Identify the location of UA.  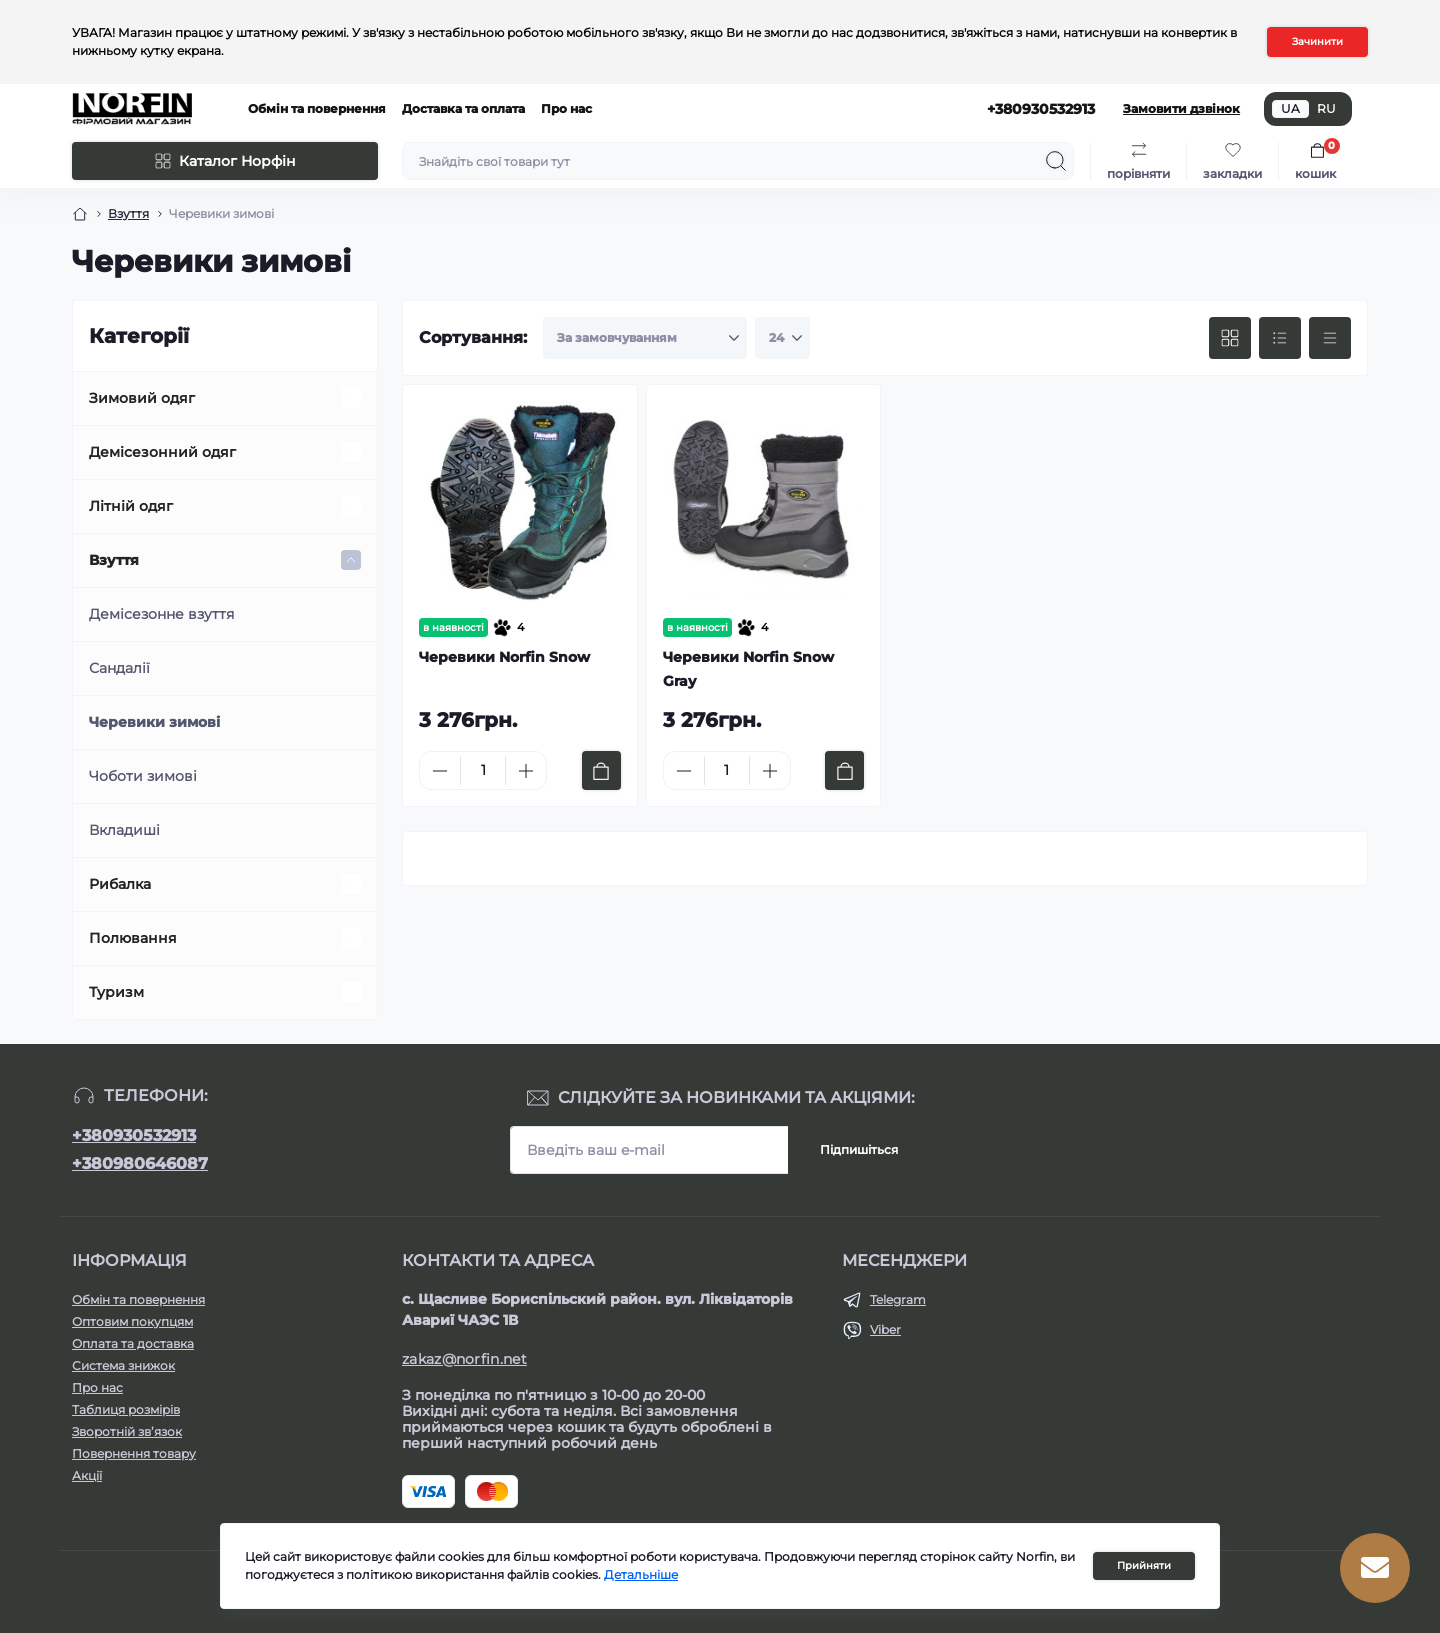
(1290, 108).